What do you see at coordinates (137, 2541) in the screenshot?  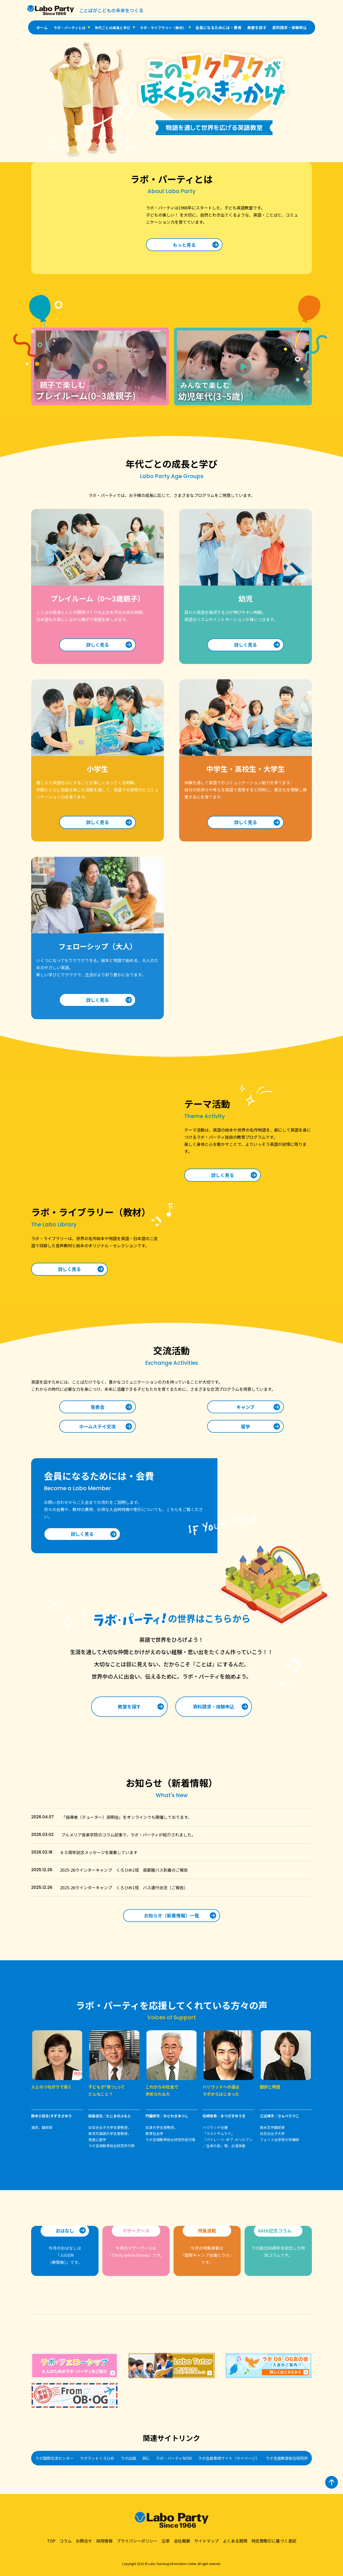 I see `プライバシーポリシー` at bounding box center [137, 2541].